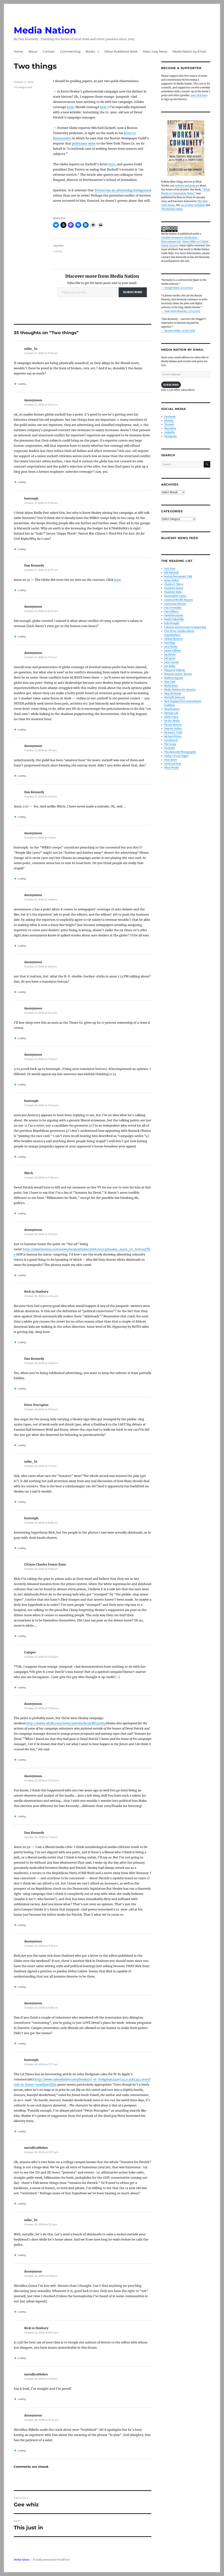 This screenshot has height=2576, width=224. What do you see at coordinates (49, 51) in the screenshot?
I see `Contact` at bounding box center [49, 51].